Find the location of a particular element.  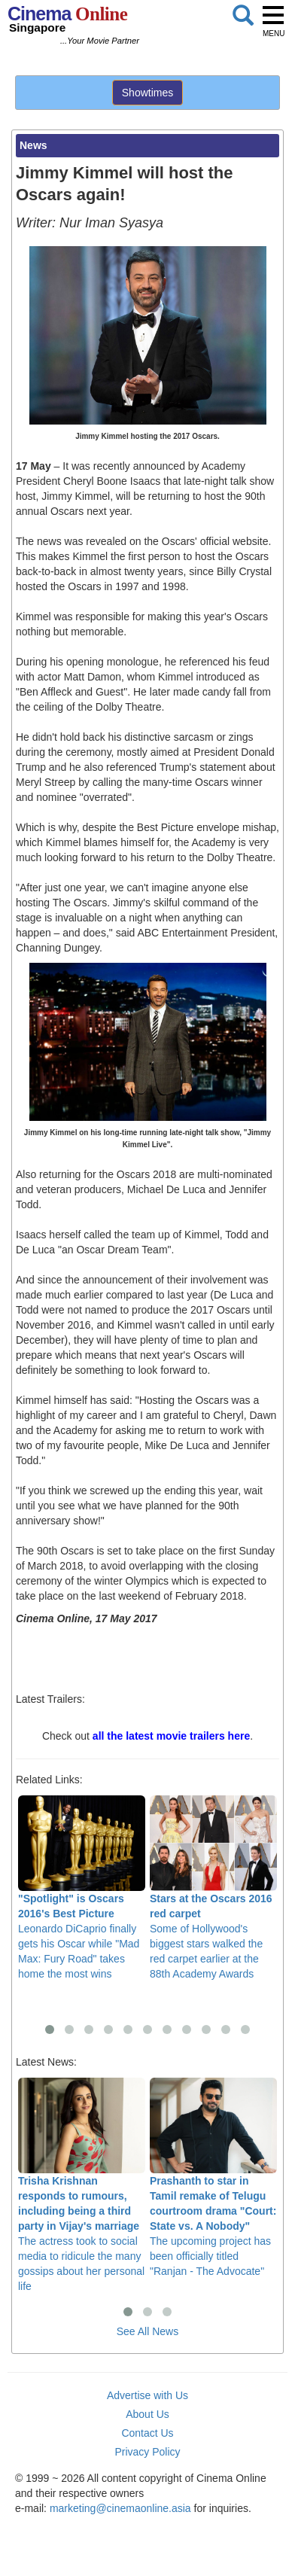

all the latest movie trailers here is located at coordinates (171, 1736).